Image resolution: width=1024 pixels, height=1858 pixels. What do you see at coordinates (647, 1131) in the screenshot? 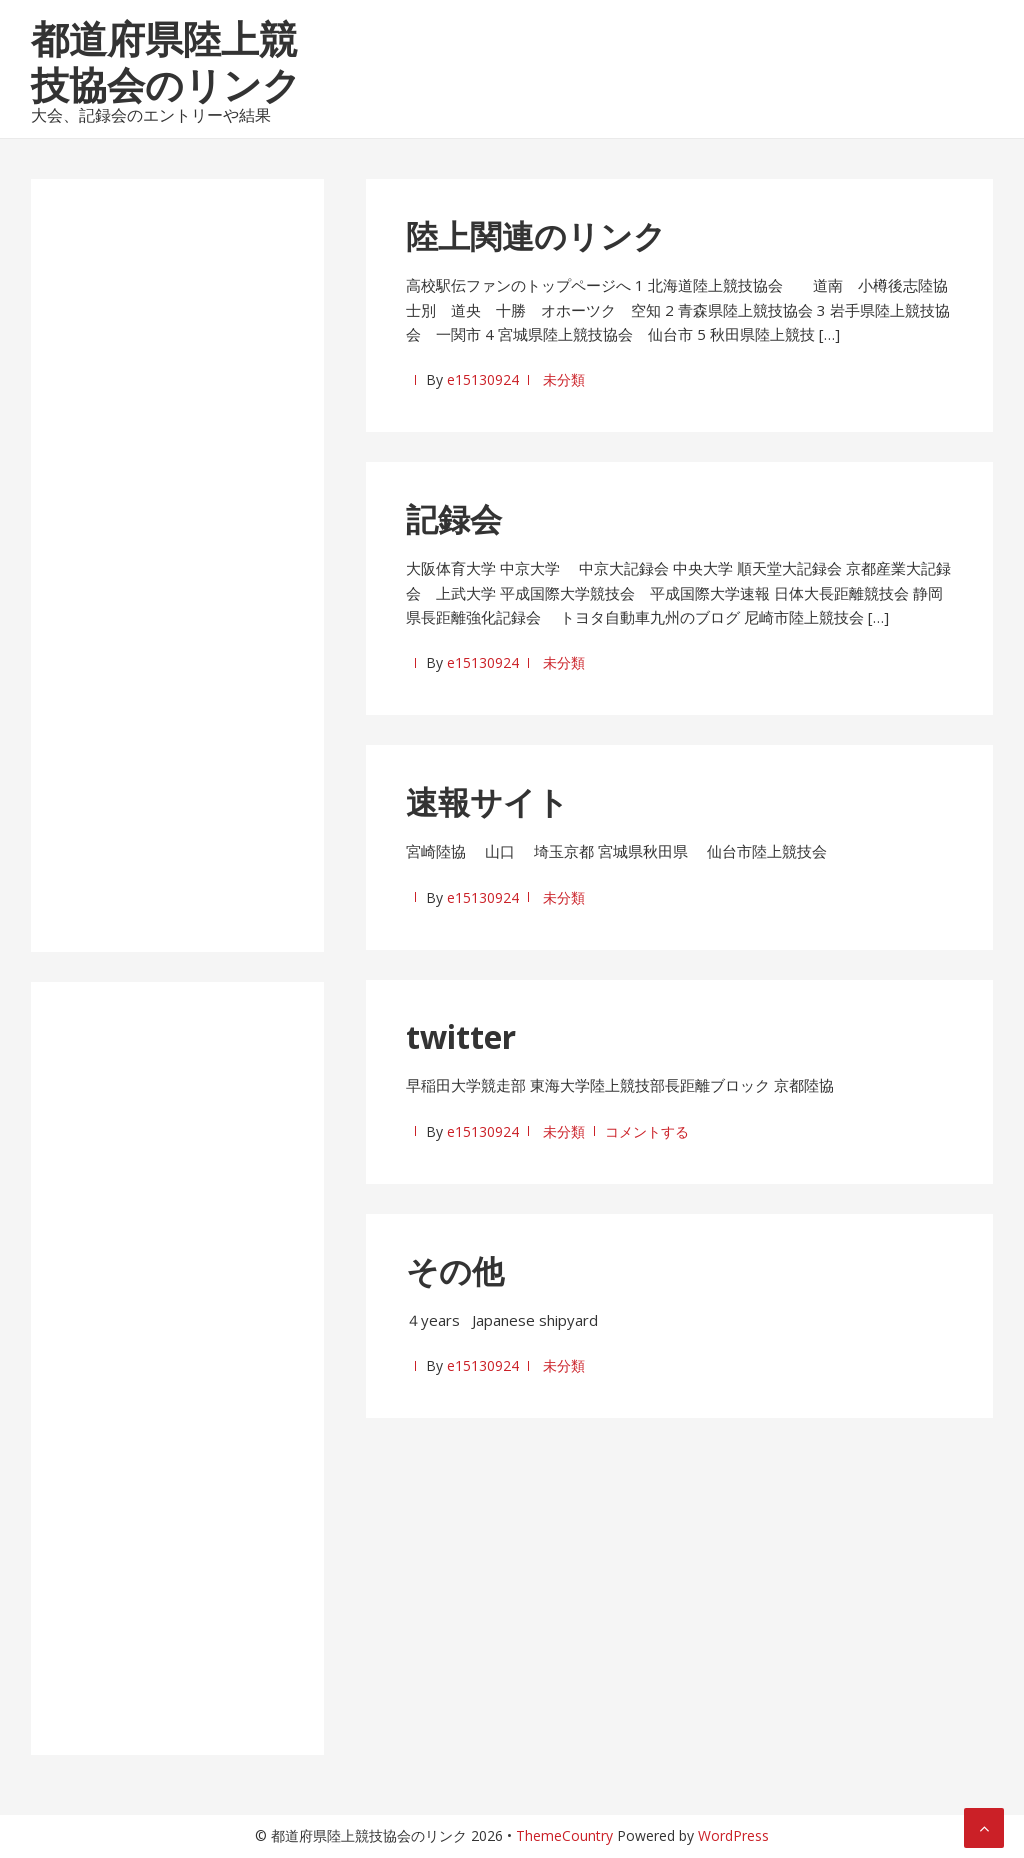
I see `コメントする` at bounding box center [647, 1131].